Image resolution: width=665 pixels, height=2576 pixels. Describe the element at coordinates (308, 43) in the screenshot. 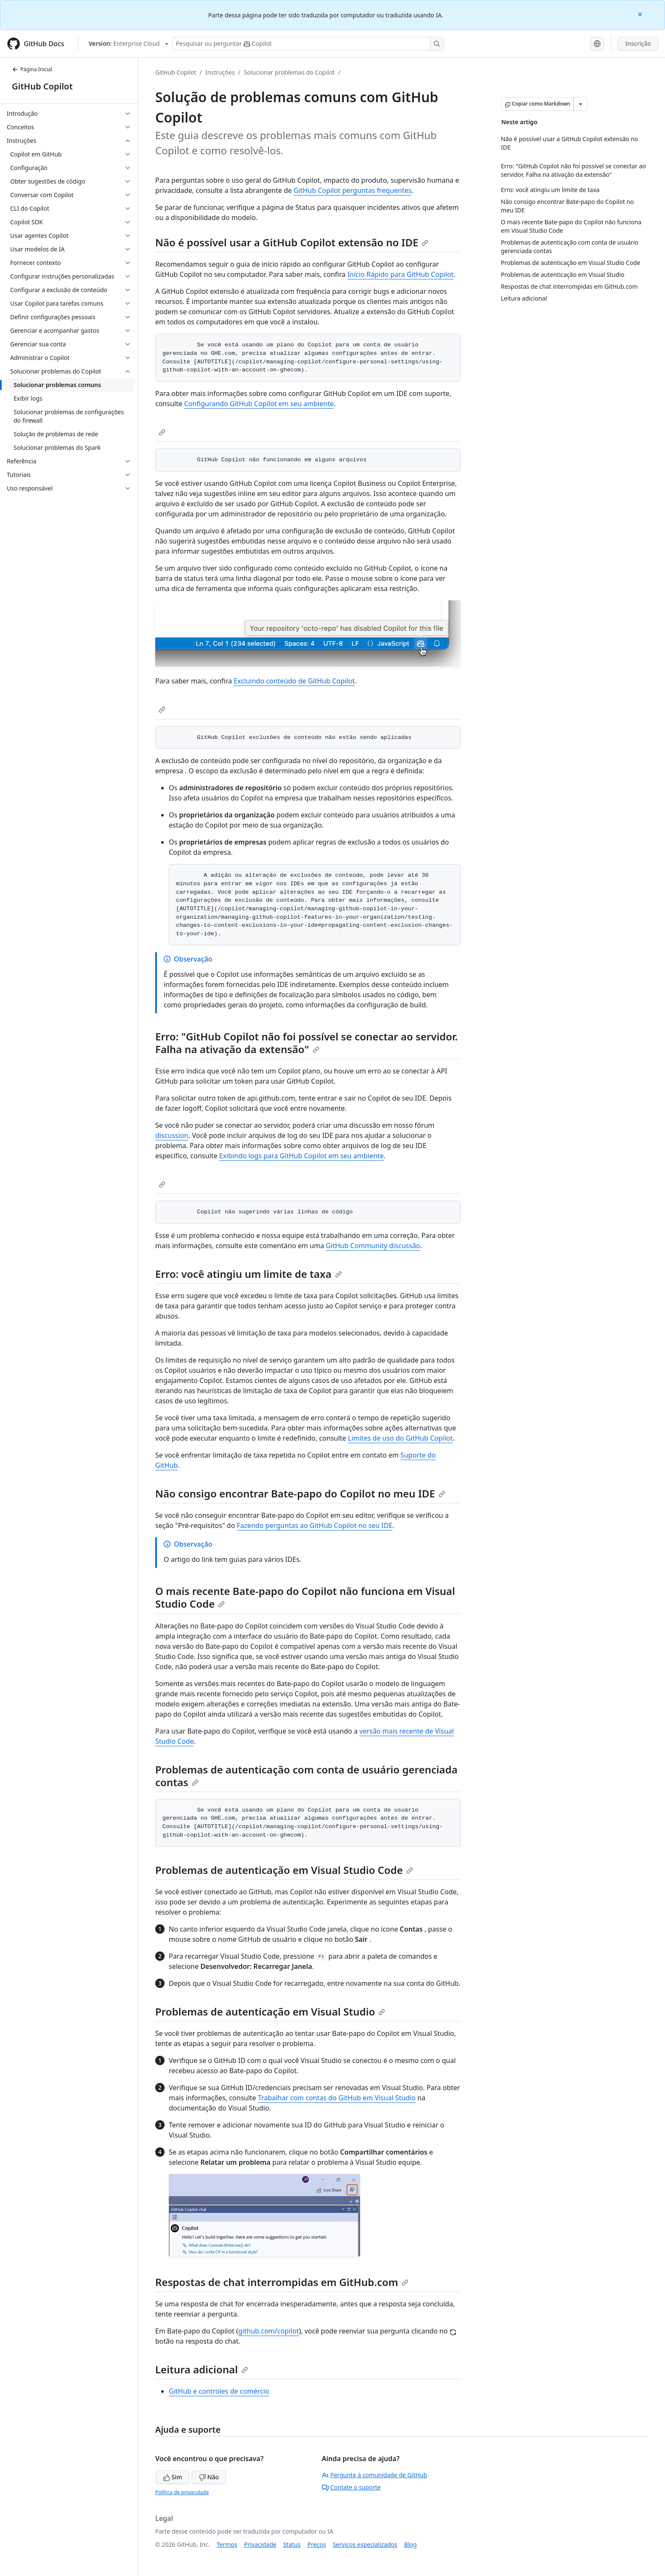

I see `[Pesquisar ou perguntar ao Copilot]` at that location.